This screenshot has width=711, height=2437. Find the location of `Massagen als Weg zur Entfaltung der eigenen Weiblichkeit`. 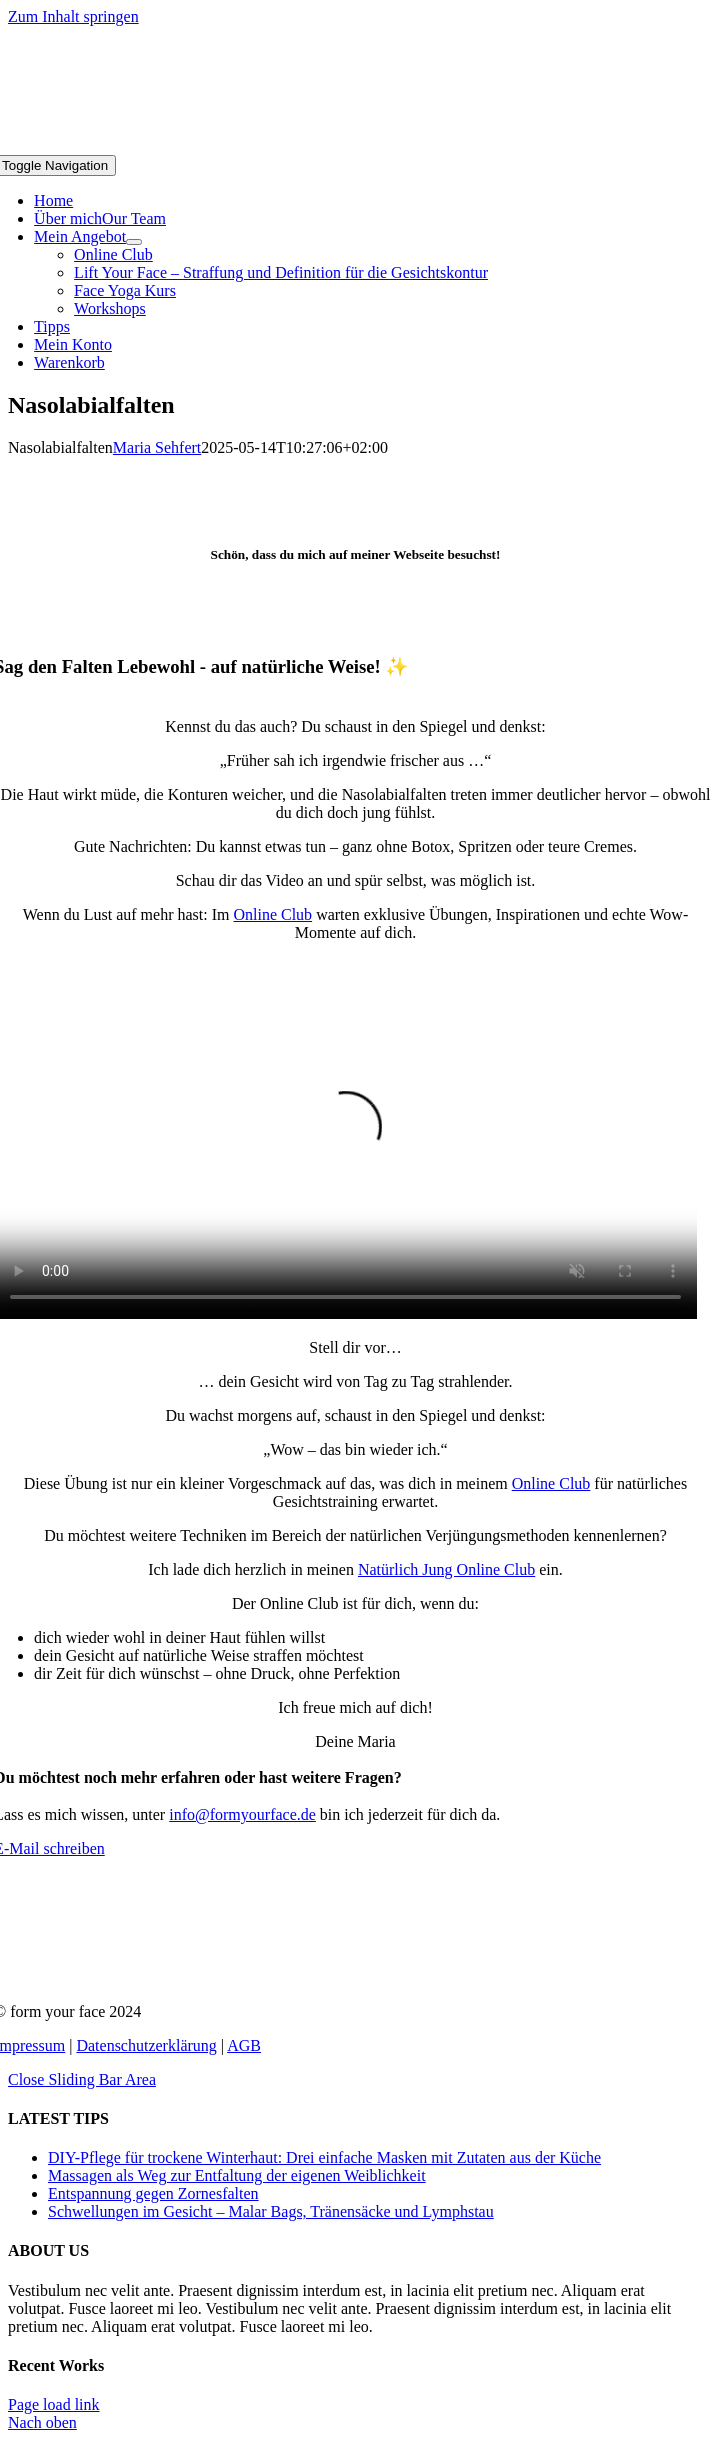

Massagen als Weg zur Entfaltung der eigenen Weiblichkeit is located at coordinates (237, 2175).